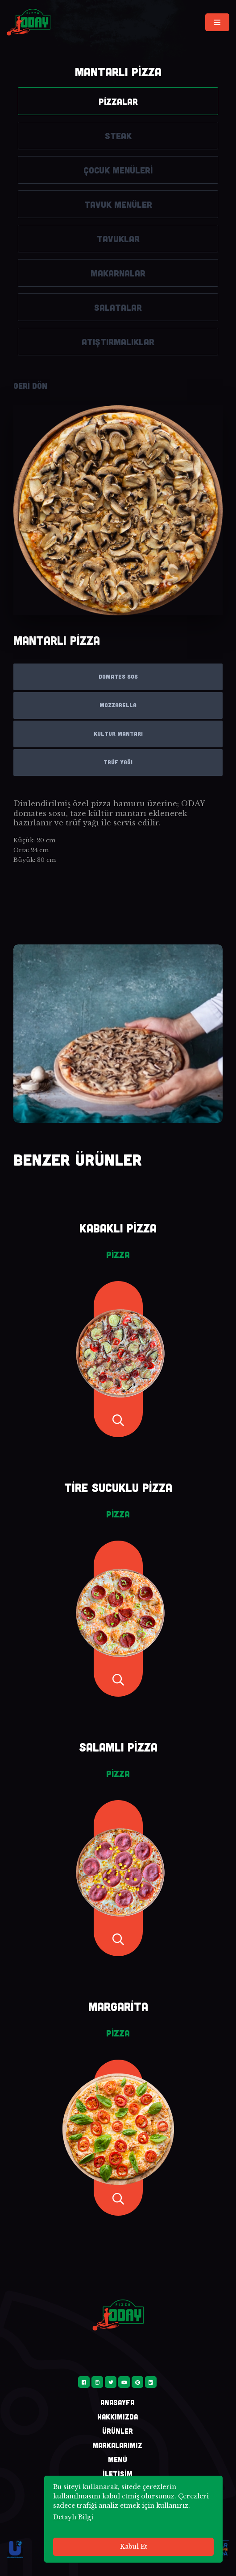 The height and width of the screenshot is (2576, 236). I want to click on GERİ DÖN, so click(30, 386).